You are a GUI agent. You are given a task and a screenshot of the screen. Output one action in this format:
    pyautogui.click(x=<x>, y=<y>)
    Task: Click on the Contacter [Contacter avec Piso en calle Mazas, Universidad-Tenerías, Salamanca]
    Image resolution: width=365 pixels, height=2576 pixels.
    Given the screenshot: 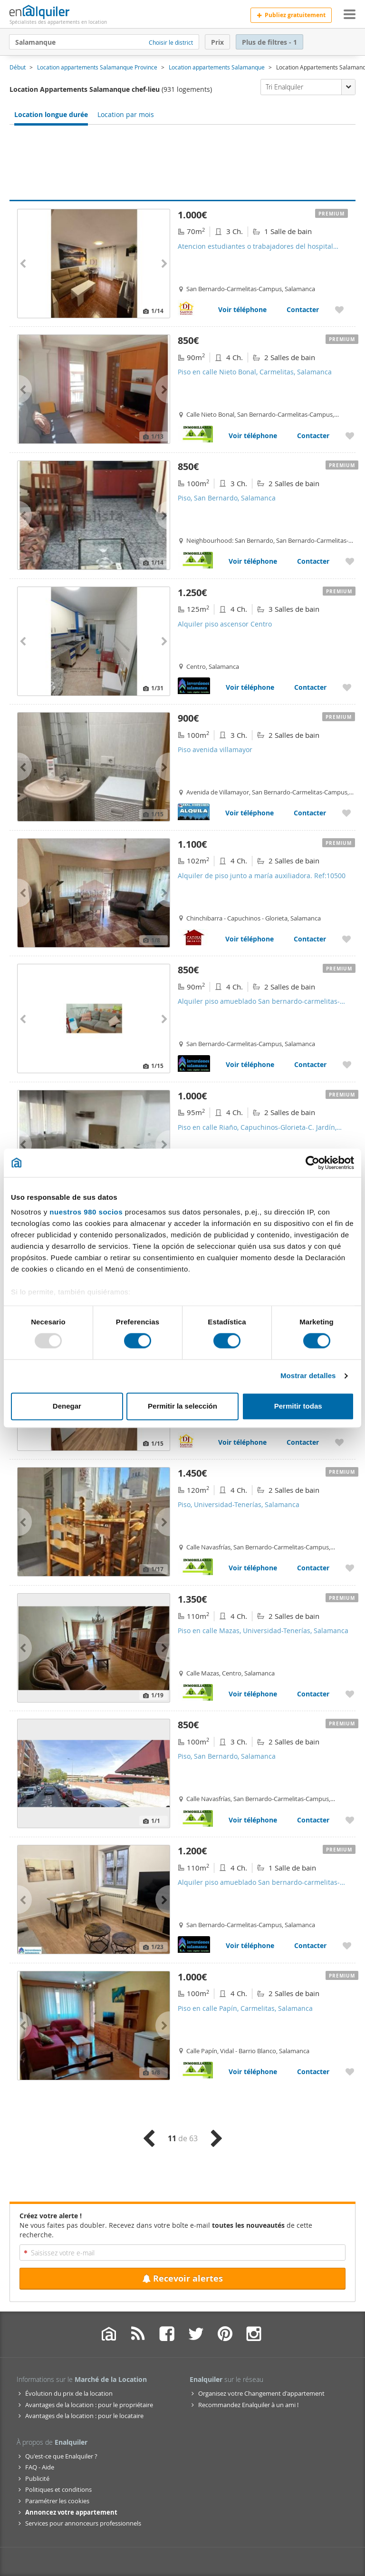 What is the action you would take?
    pyautogui.click(x=313, y=1693)
    